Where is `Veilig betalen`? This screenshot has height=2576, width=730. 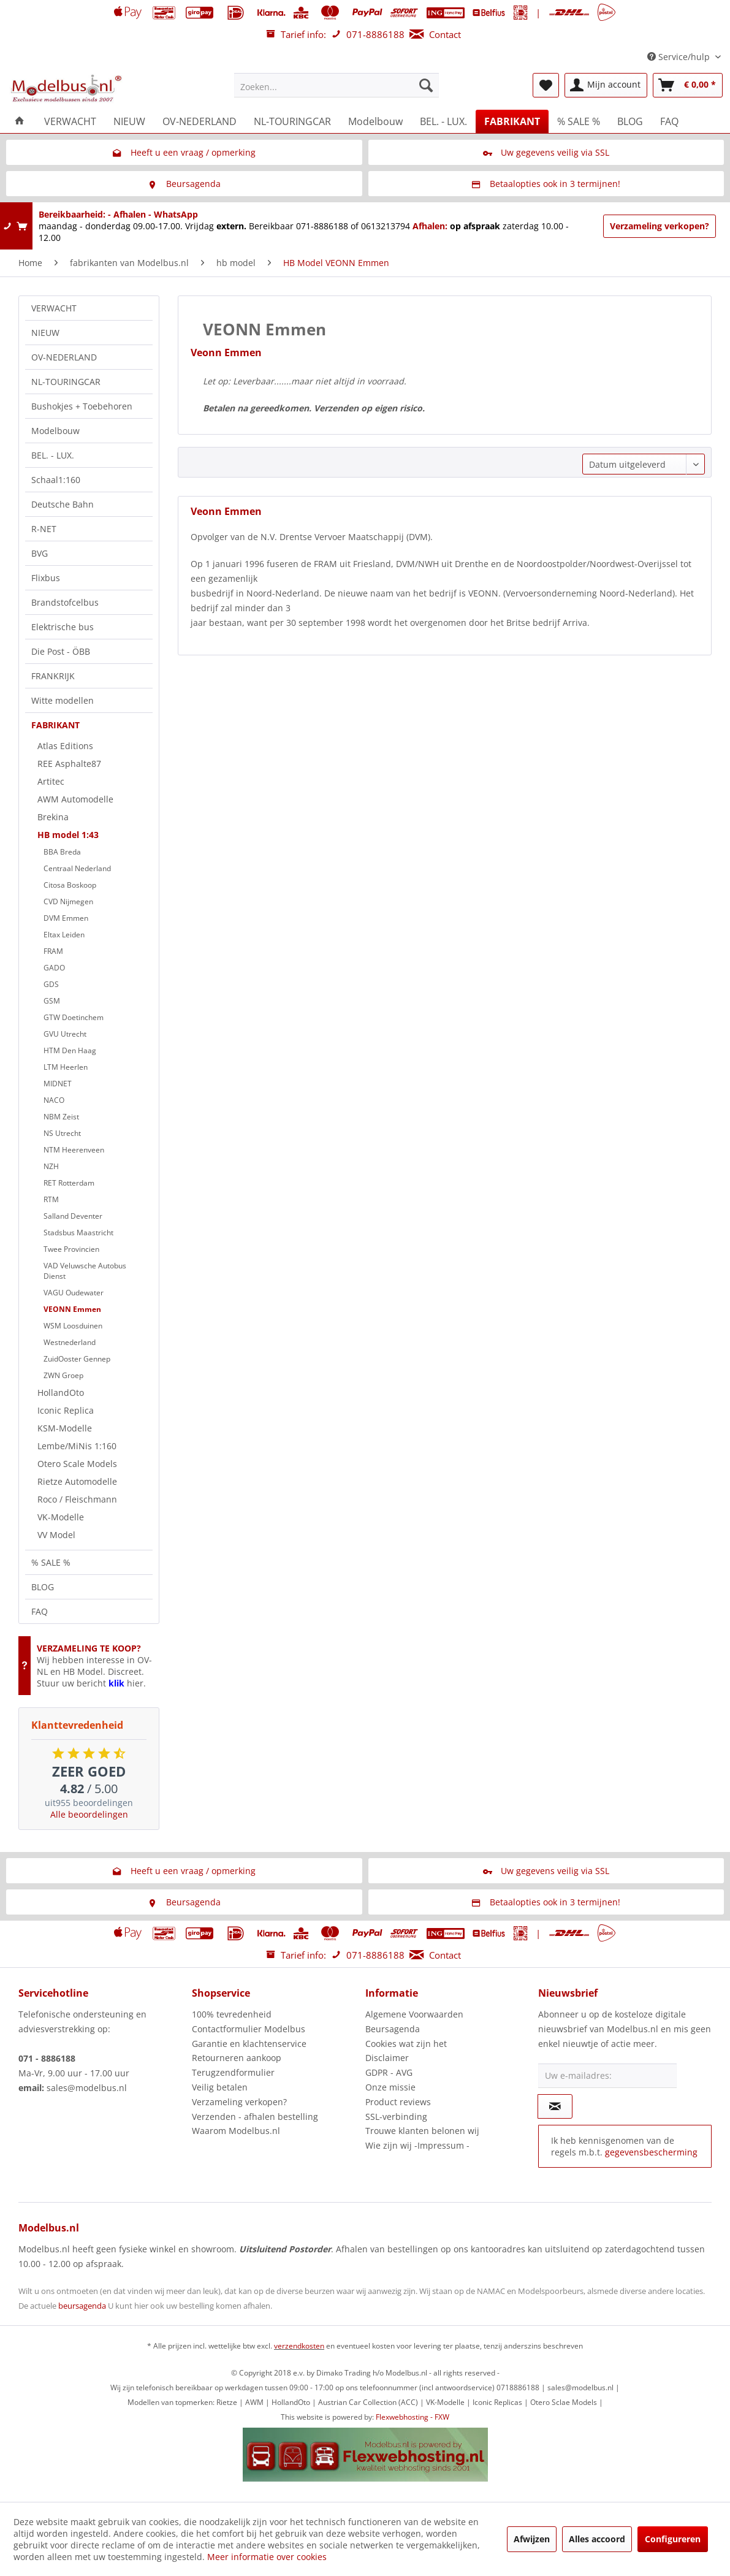 Veilig betalen is located at coordinates (220, 2087).